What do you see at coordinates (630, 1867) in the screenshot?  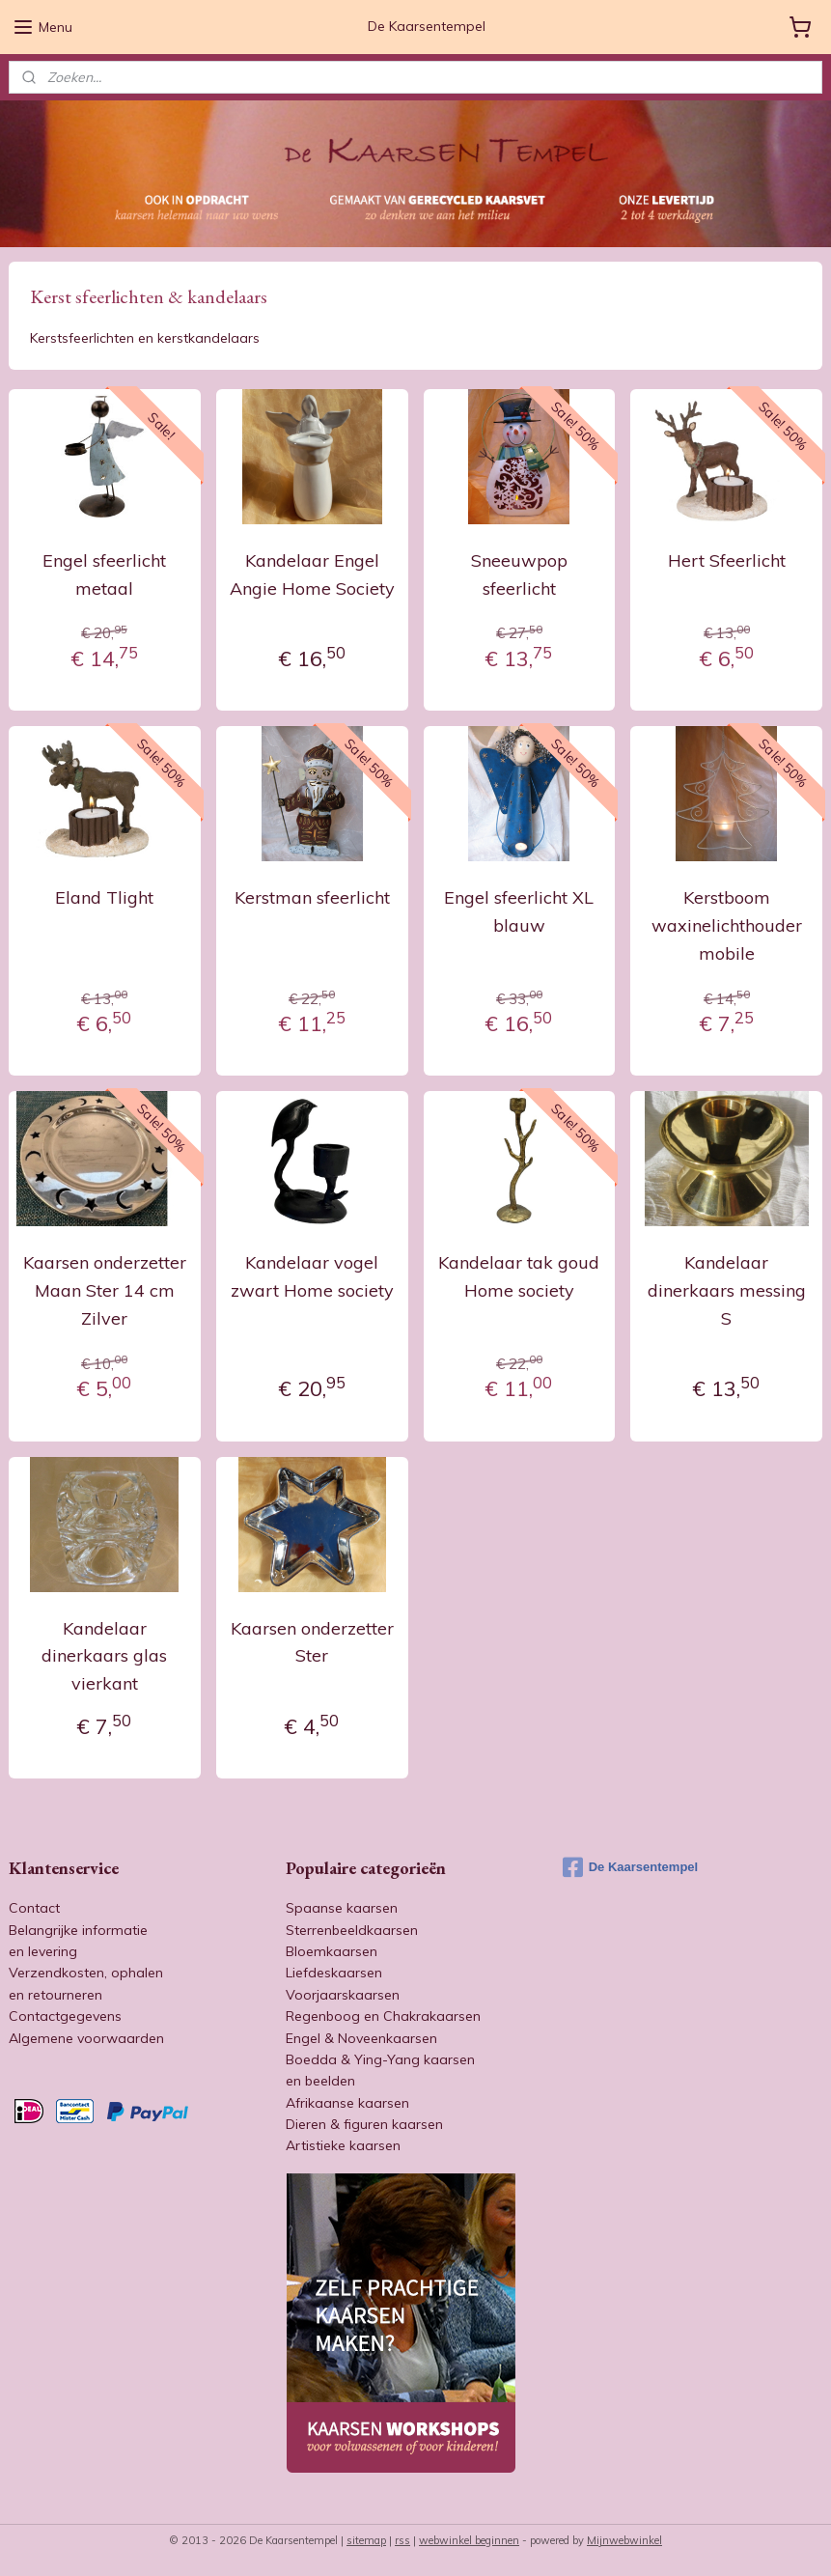 I see `De Kaarsentempel` at bounding box center [630, 1867].